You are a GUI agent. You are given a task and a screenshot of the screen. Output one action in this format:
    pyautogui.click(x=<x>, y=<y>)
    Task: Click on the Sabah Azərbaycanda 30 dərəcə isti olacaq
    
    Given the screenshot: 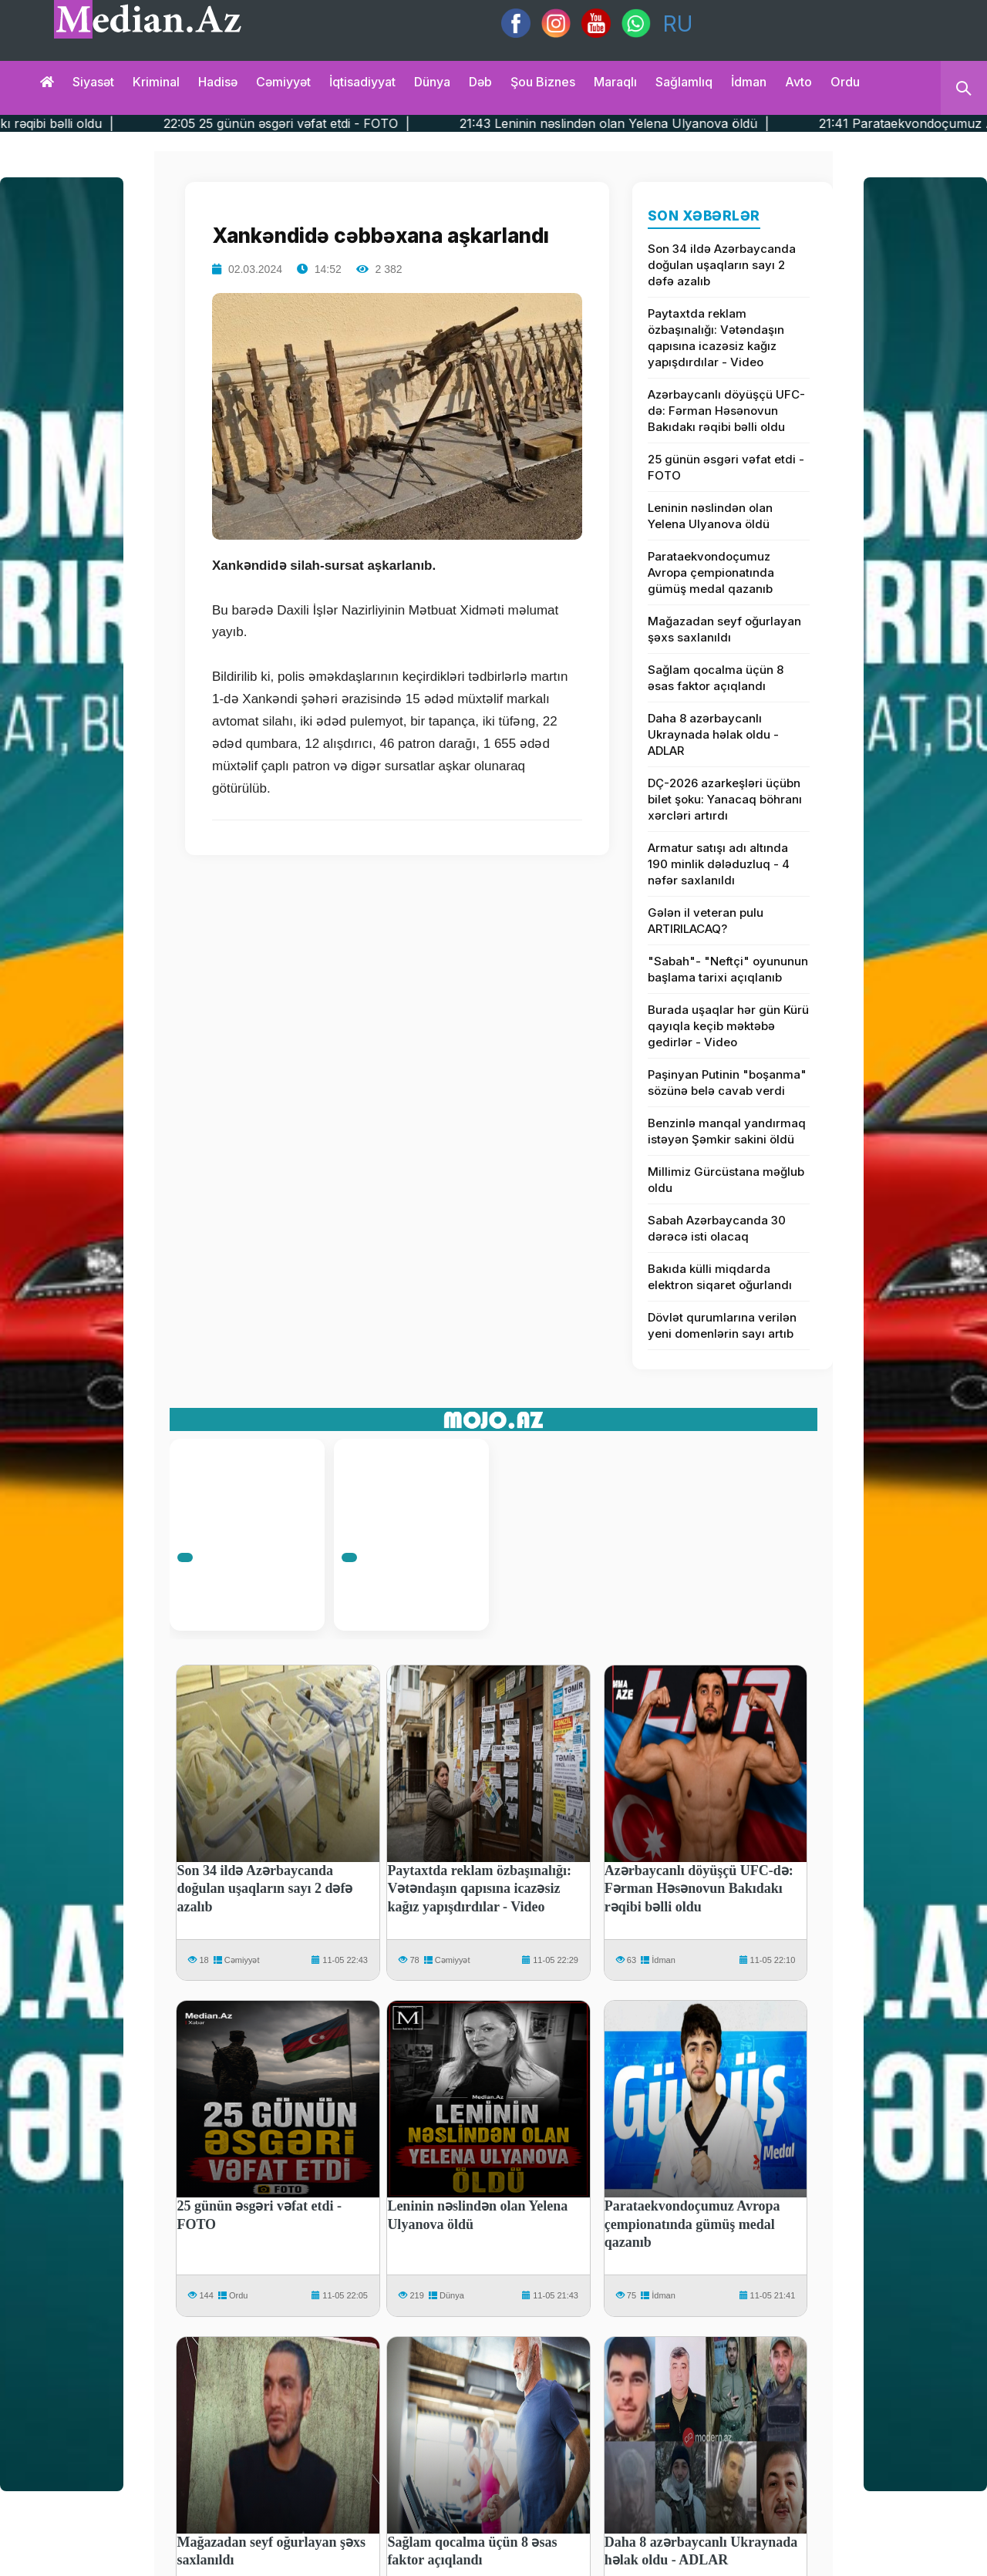 What is the action you would take?
    pyautogui.click(x=717, y=1228)
    